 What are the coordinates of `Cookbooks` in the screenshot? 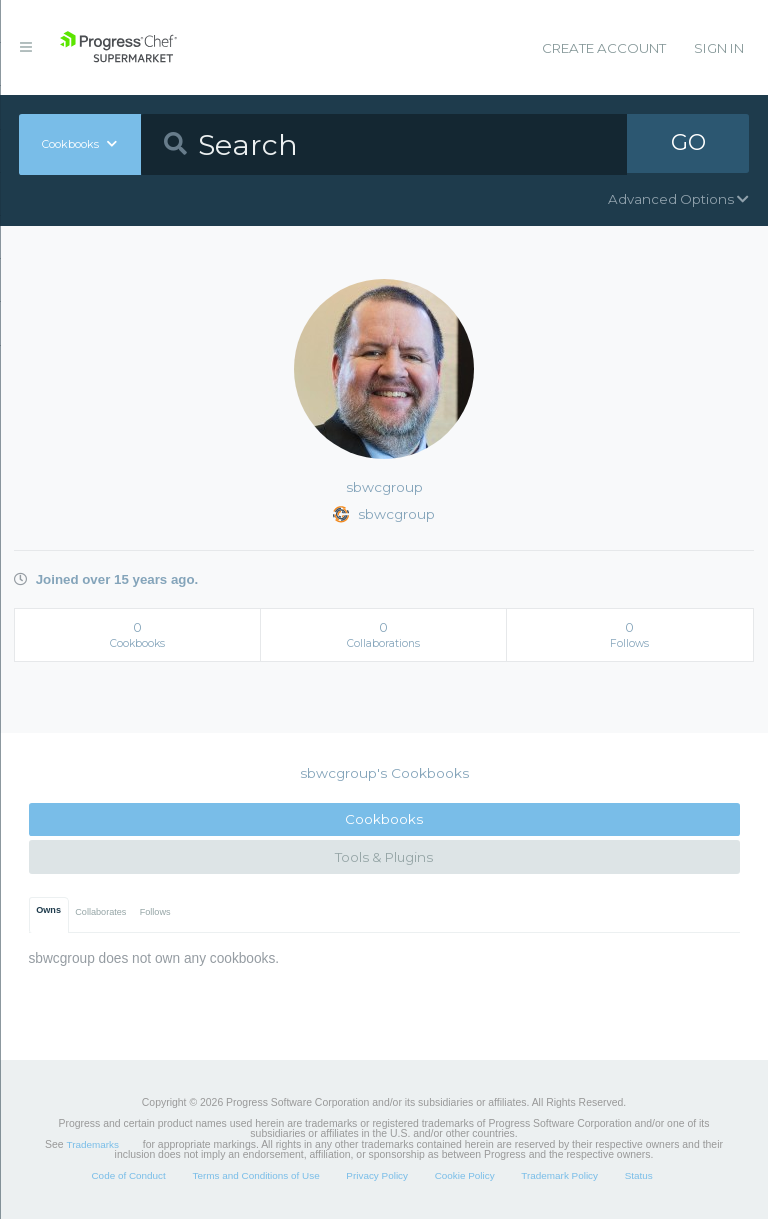 It's located at (384, 819).